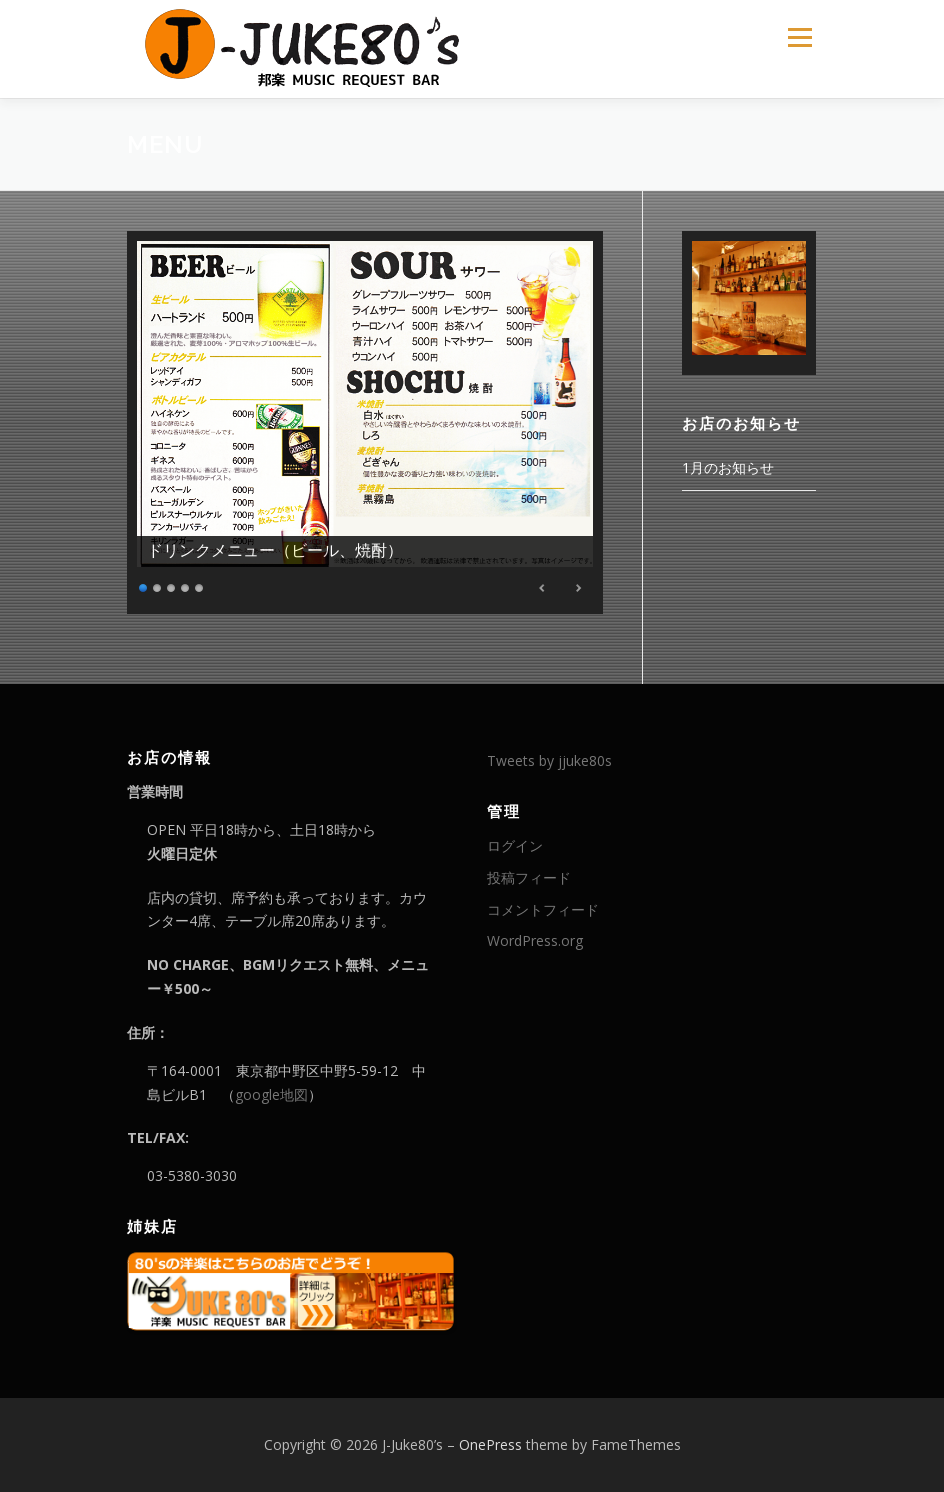 The width and height of the screenshot is (944, 1492). Describe the element at coordinates (200, 585) in the screenshot. I see `5 [Show slide 5 of 5]` at that location.